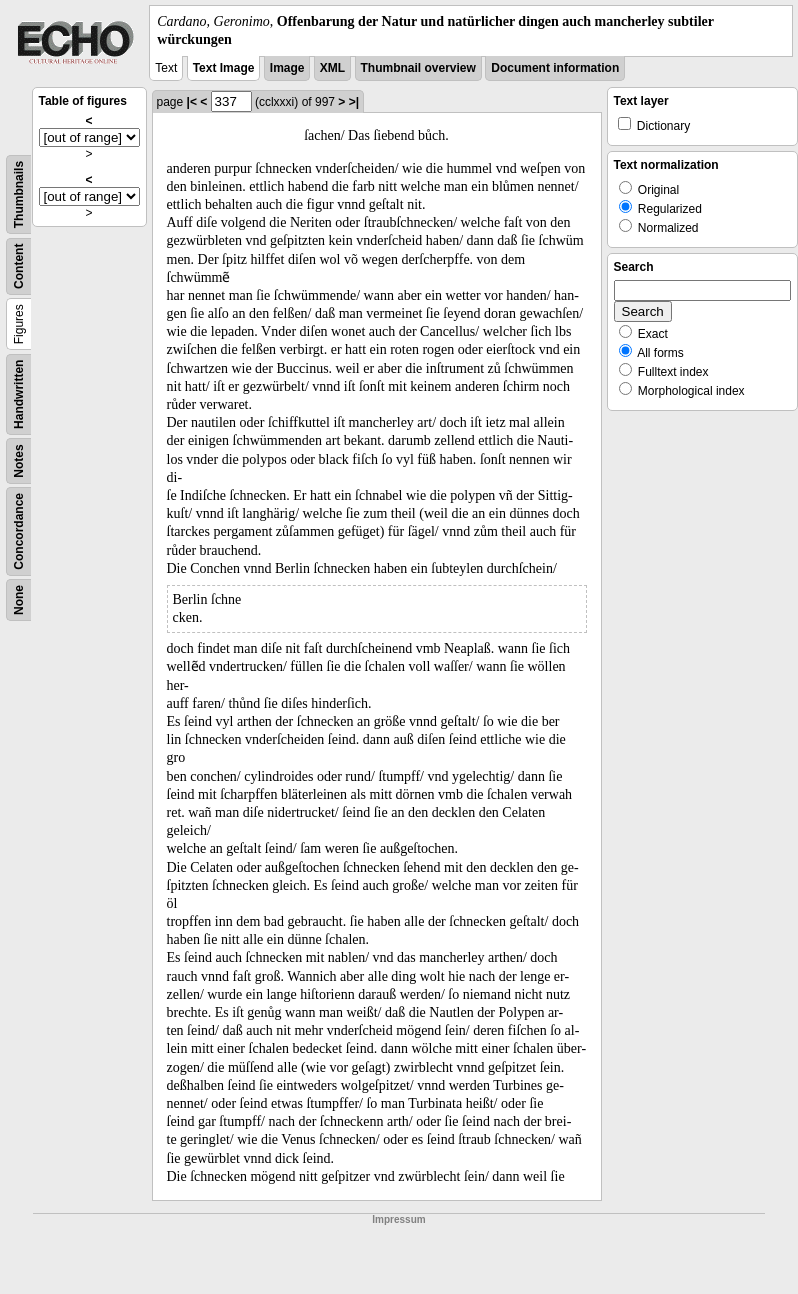  I want to click on Impressum, so click(398, 1219).